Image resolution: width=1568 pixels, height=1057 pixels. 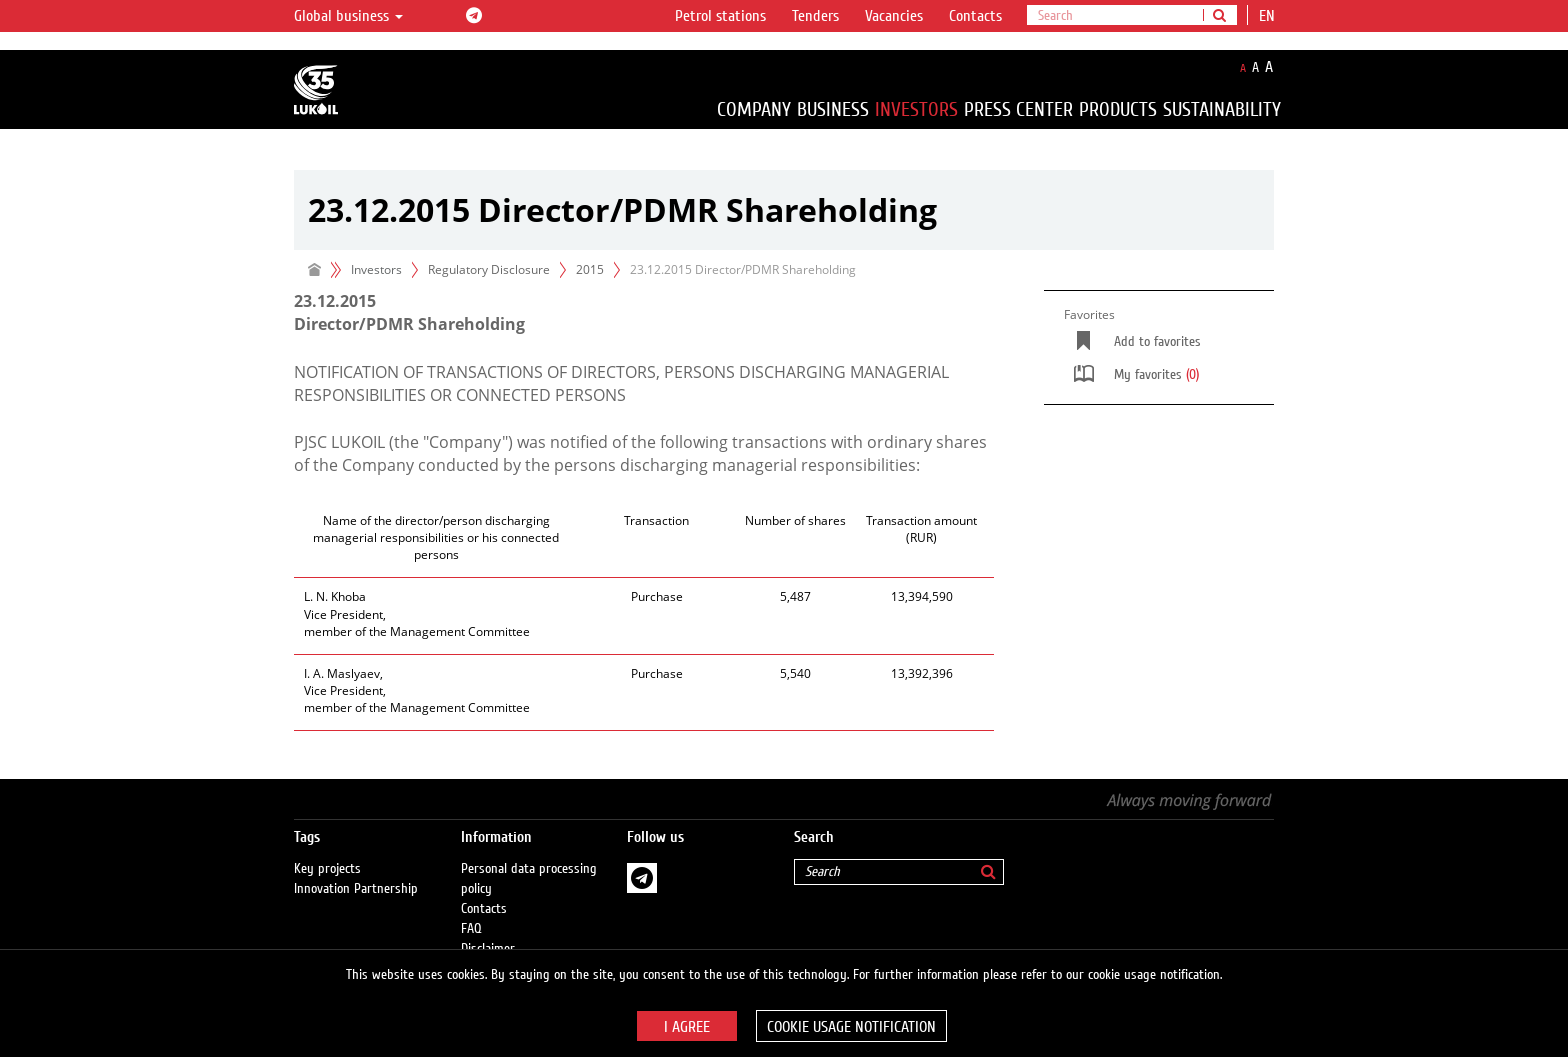 I want to click on Investors, so click(x=916, y=109).